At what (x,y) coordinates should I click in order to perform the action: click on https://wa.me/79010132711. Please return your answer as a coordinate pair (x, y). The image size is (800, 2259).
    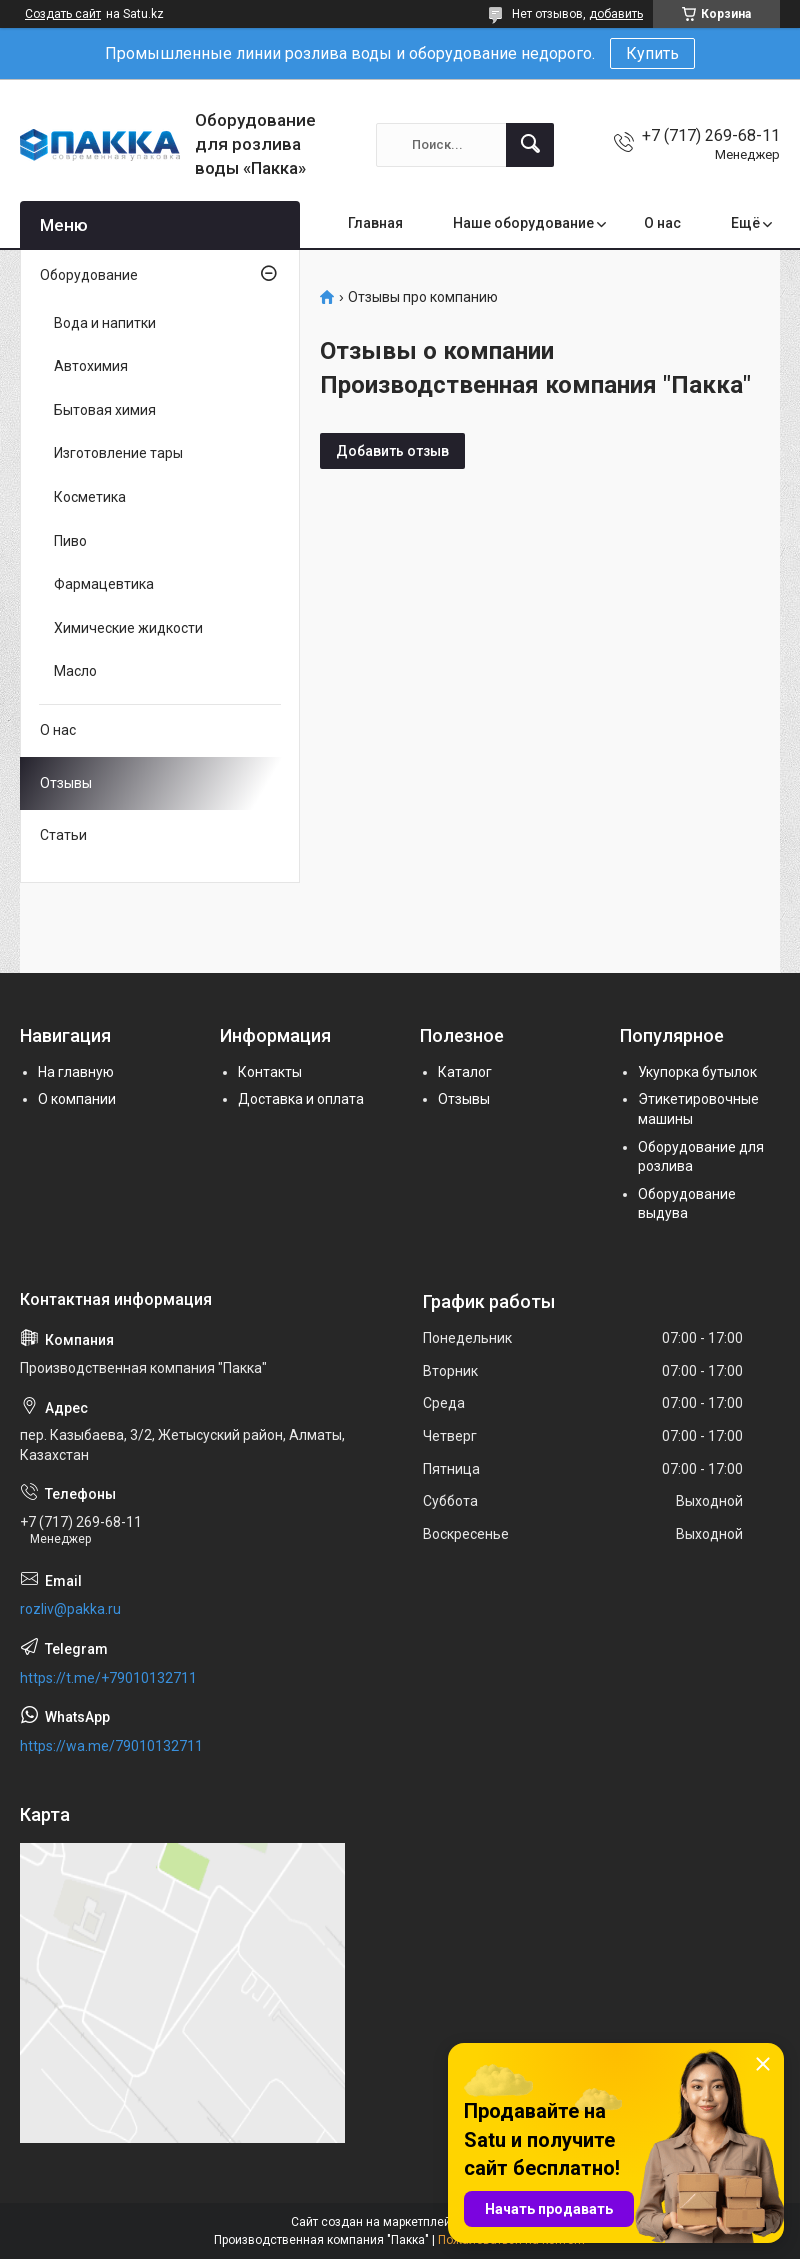
    Looking at the image, I should click on (111, 1746).